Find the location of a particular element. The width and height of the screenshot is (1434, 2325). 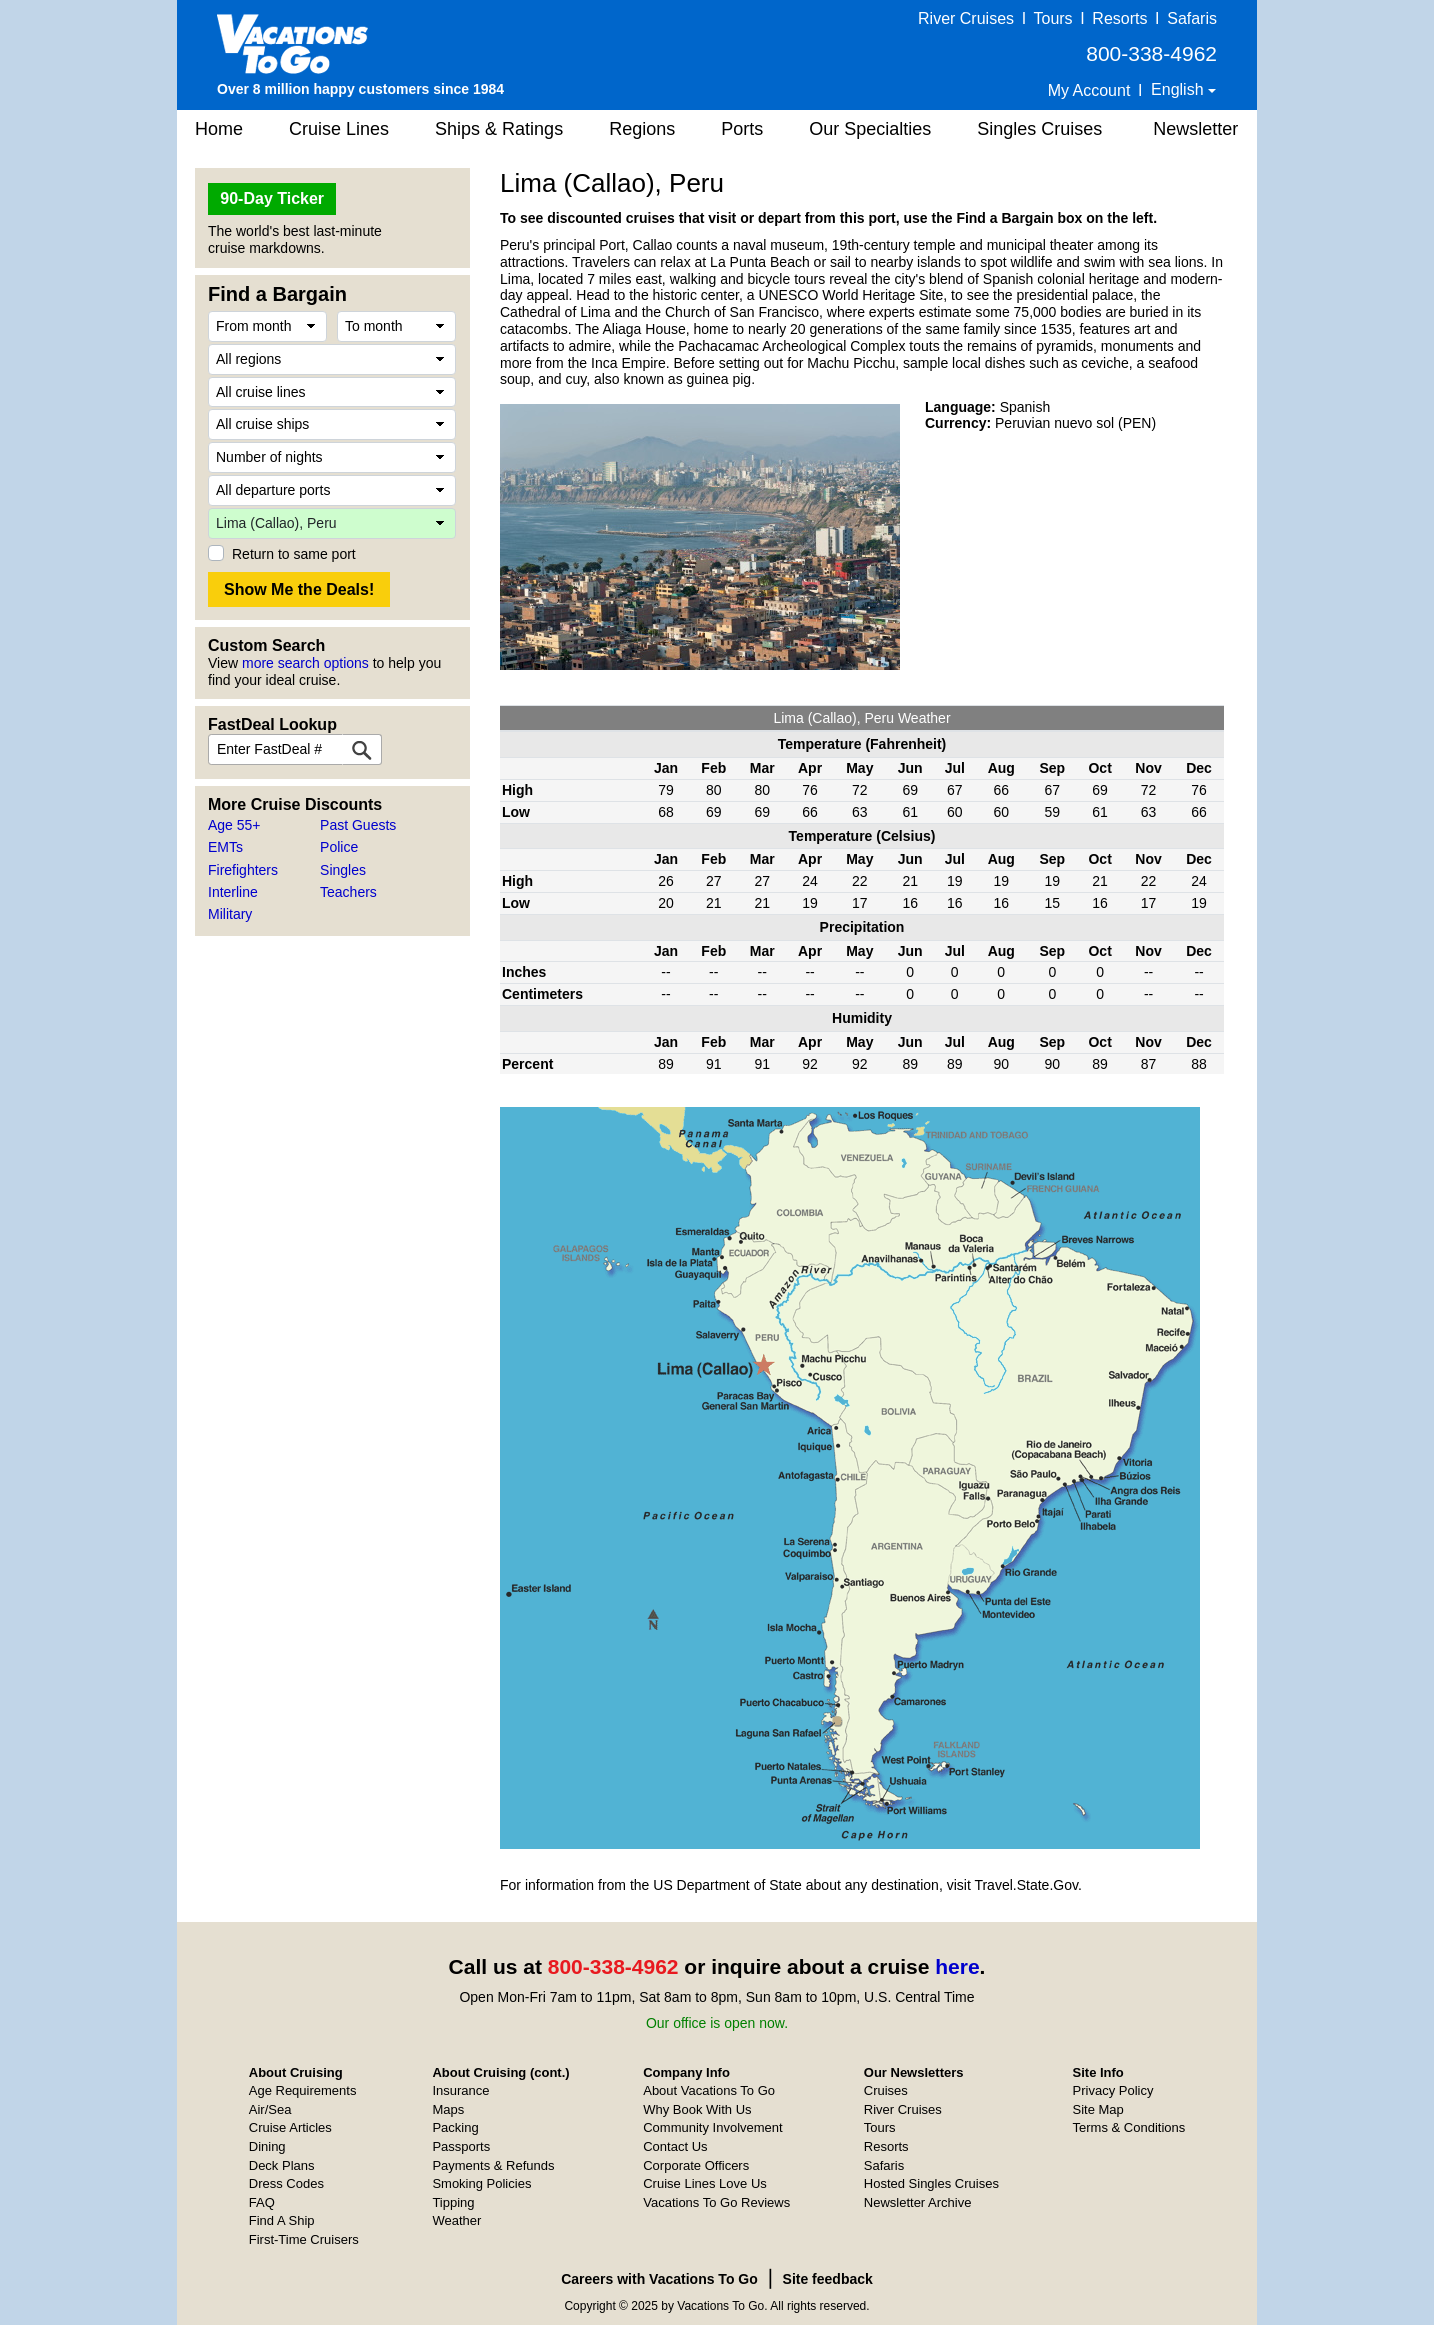

Community Involvement is located at coordinates (712, 2127).